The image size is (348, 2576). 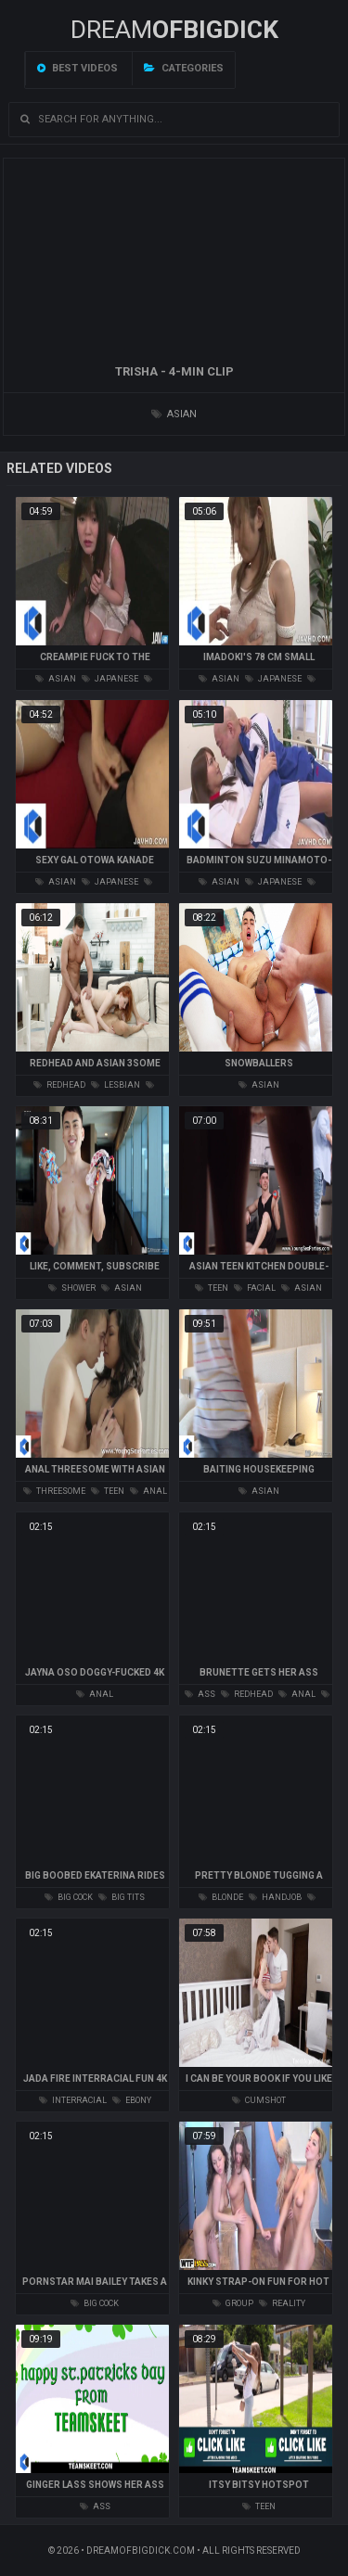 What do you see at coordinates (255, 1288) in the screenshot?
I see `facial` at bounding box center [255, 1288].